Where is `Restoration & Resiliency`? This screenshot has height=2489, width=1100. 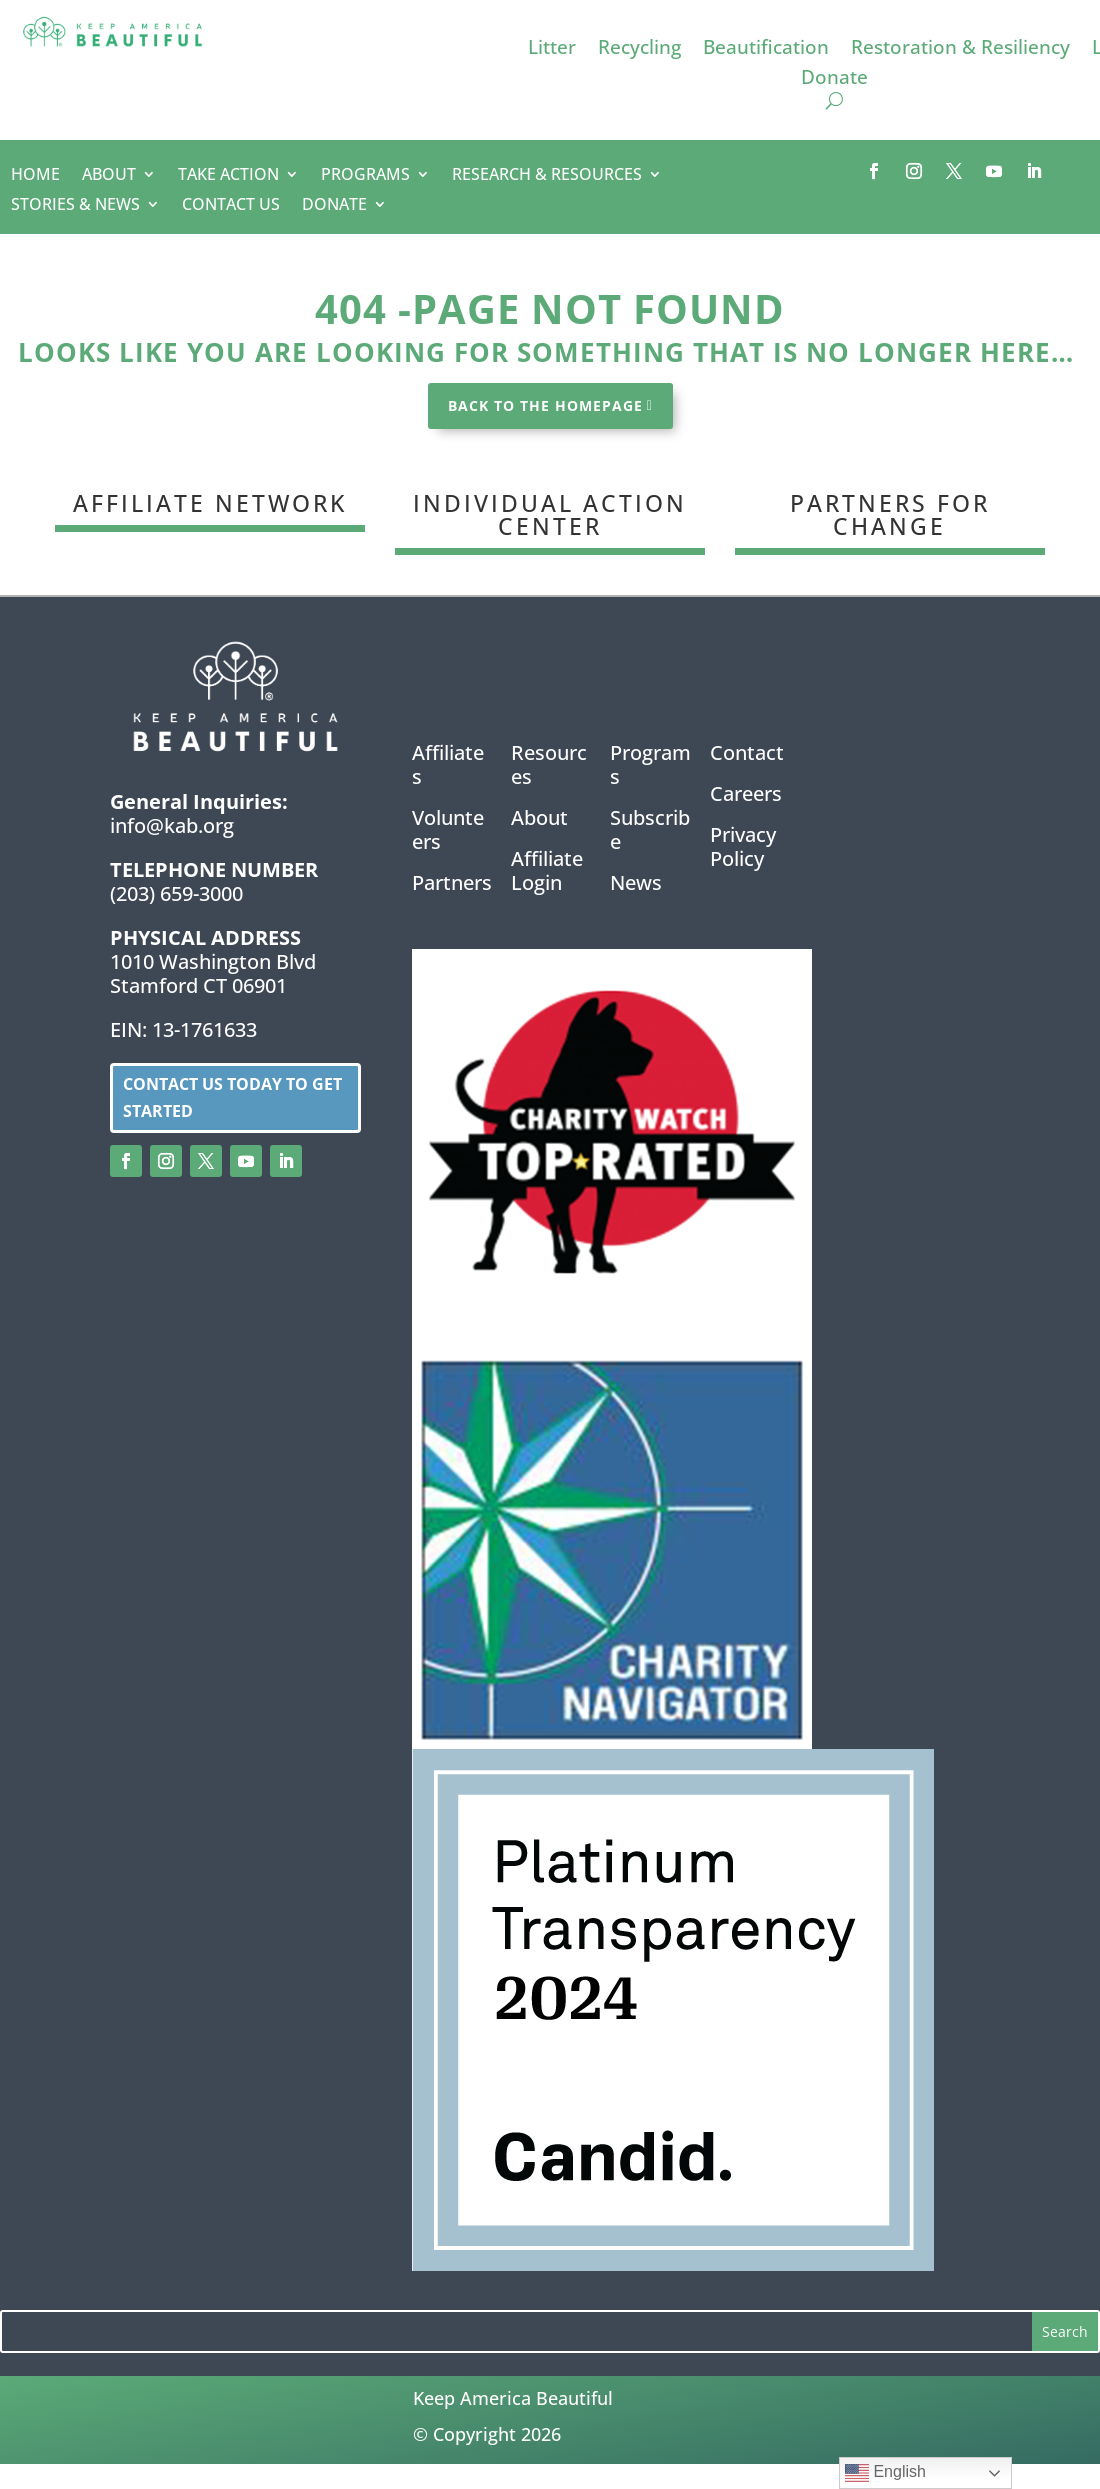 Restoration & Resiliency is located at coordinates (960, 50).